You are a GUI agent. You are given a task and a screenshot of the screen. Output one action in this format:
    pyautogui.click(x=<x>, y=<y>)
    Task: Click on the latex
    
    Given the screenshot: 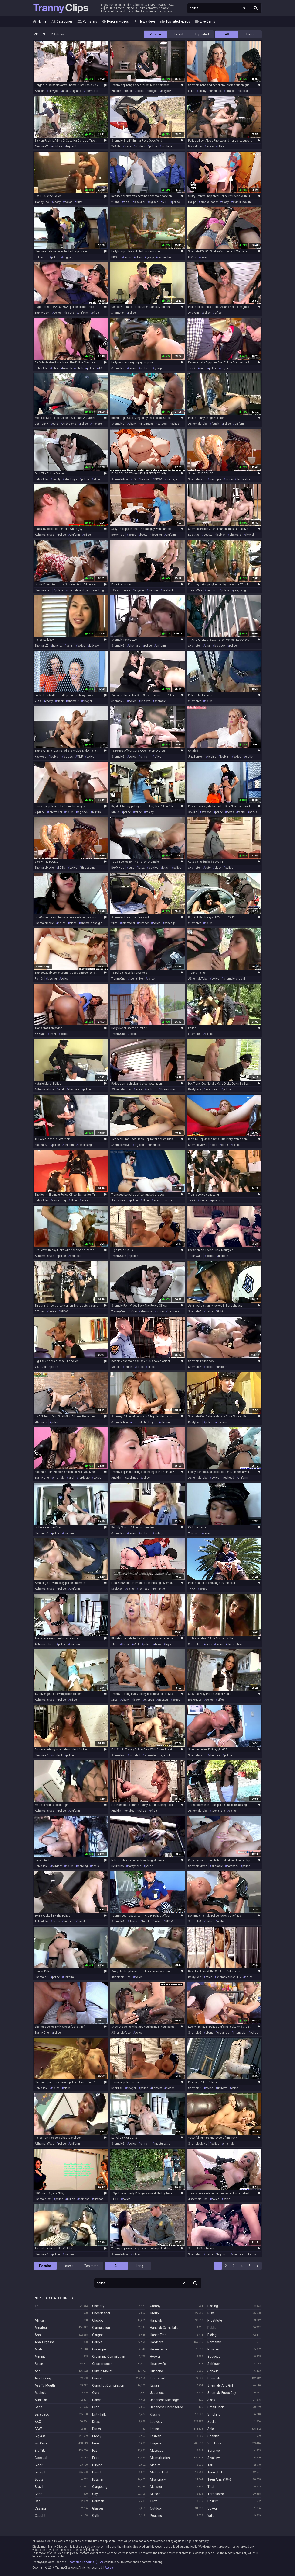 What is the action you would take?
    pyautogui.click(x=55, y=368)
    